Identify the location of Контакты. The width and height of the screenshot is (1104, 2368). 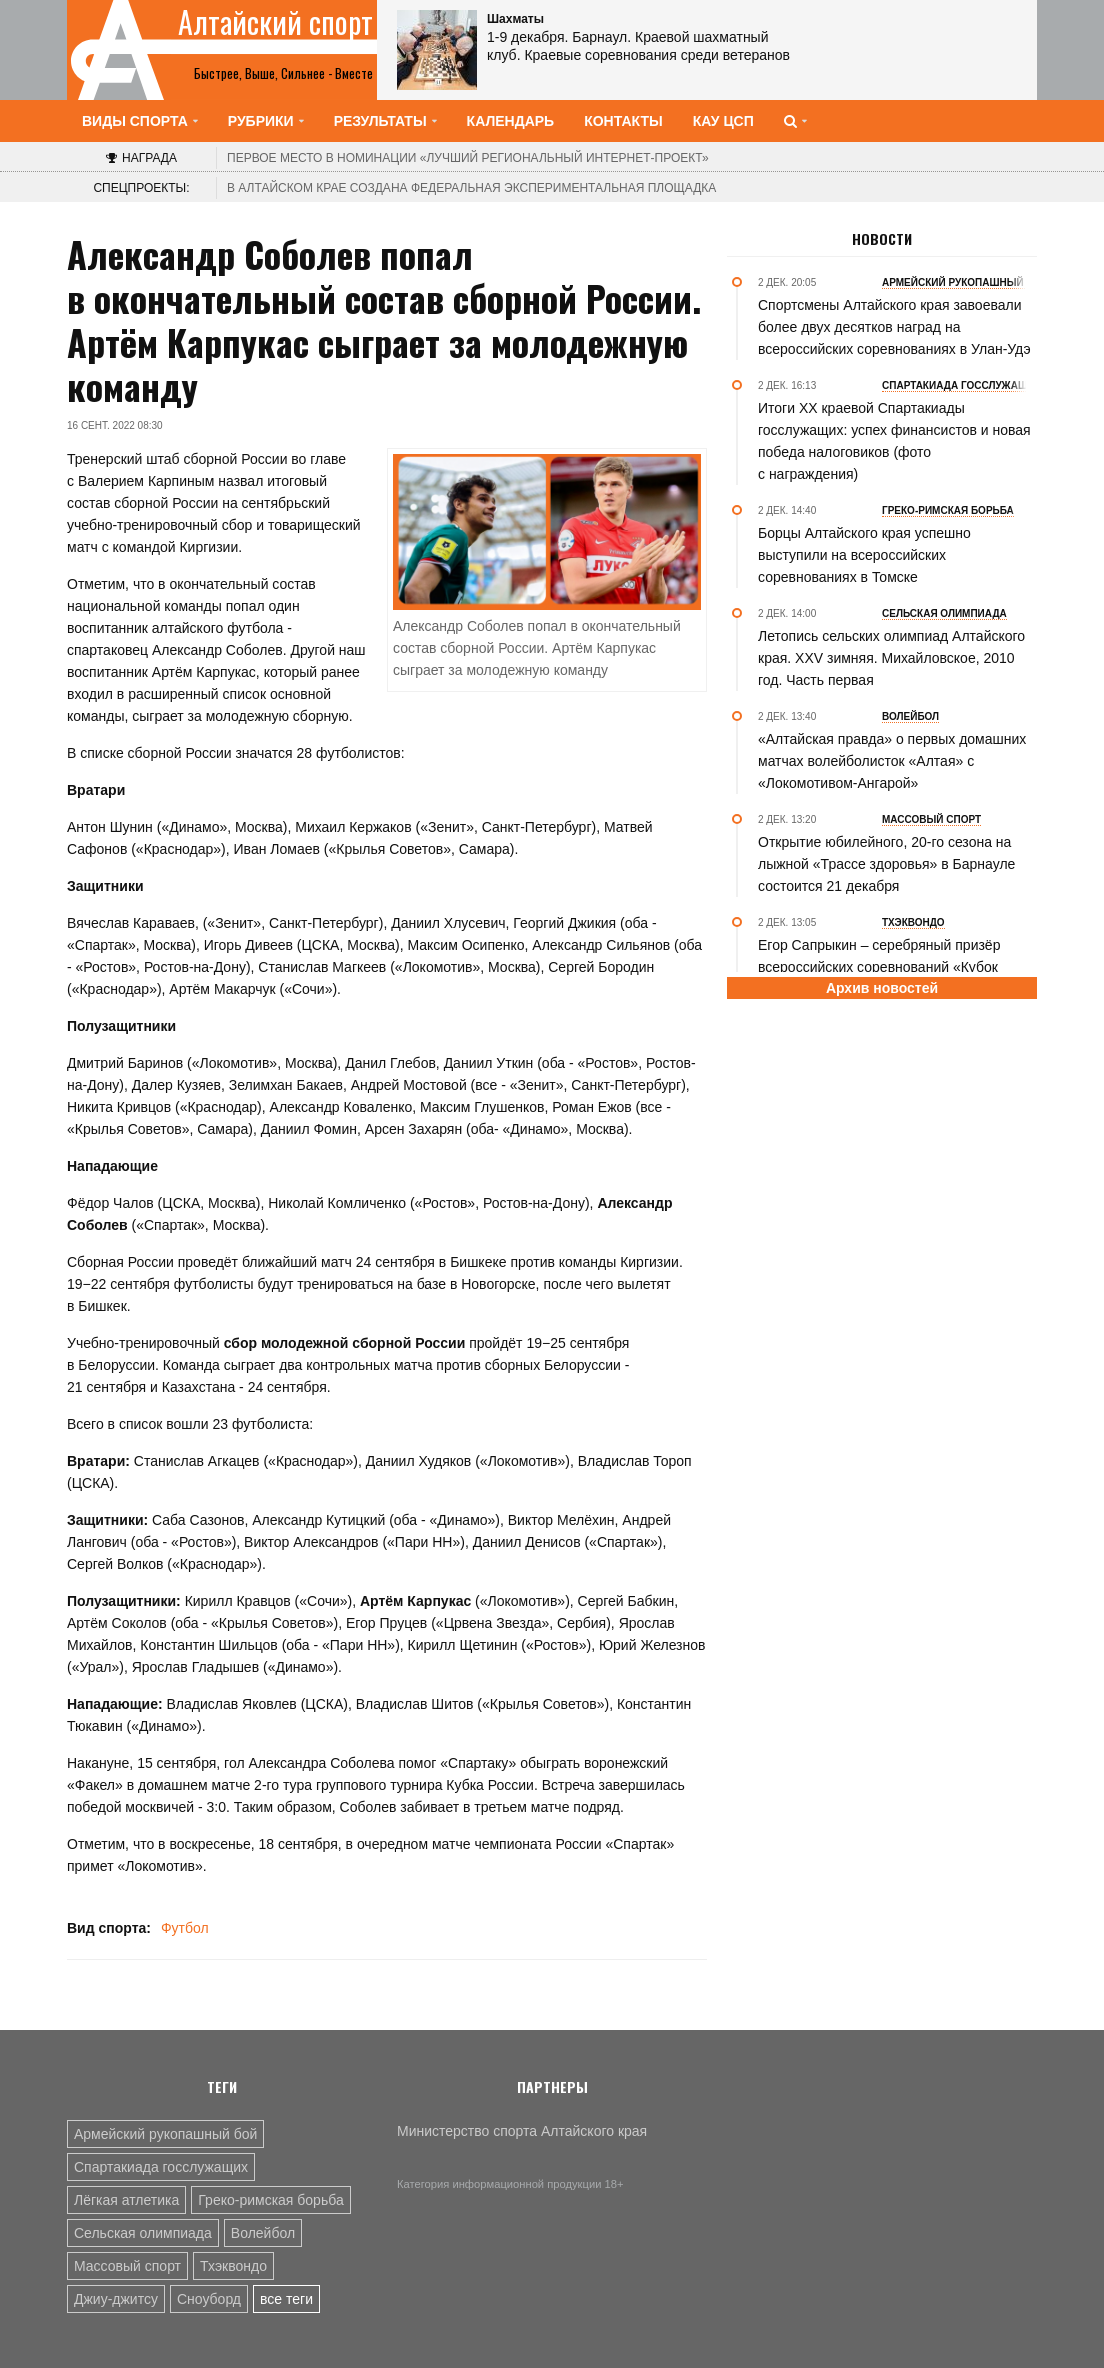
(623, 121).